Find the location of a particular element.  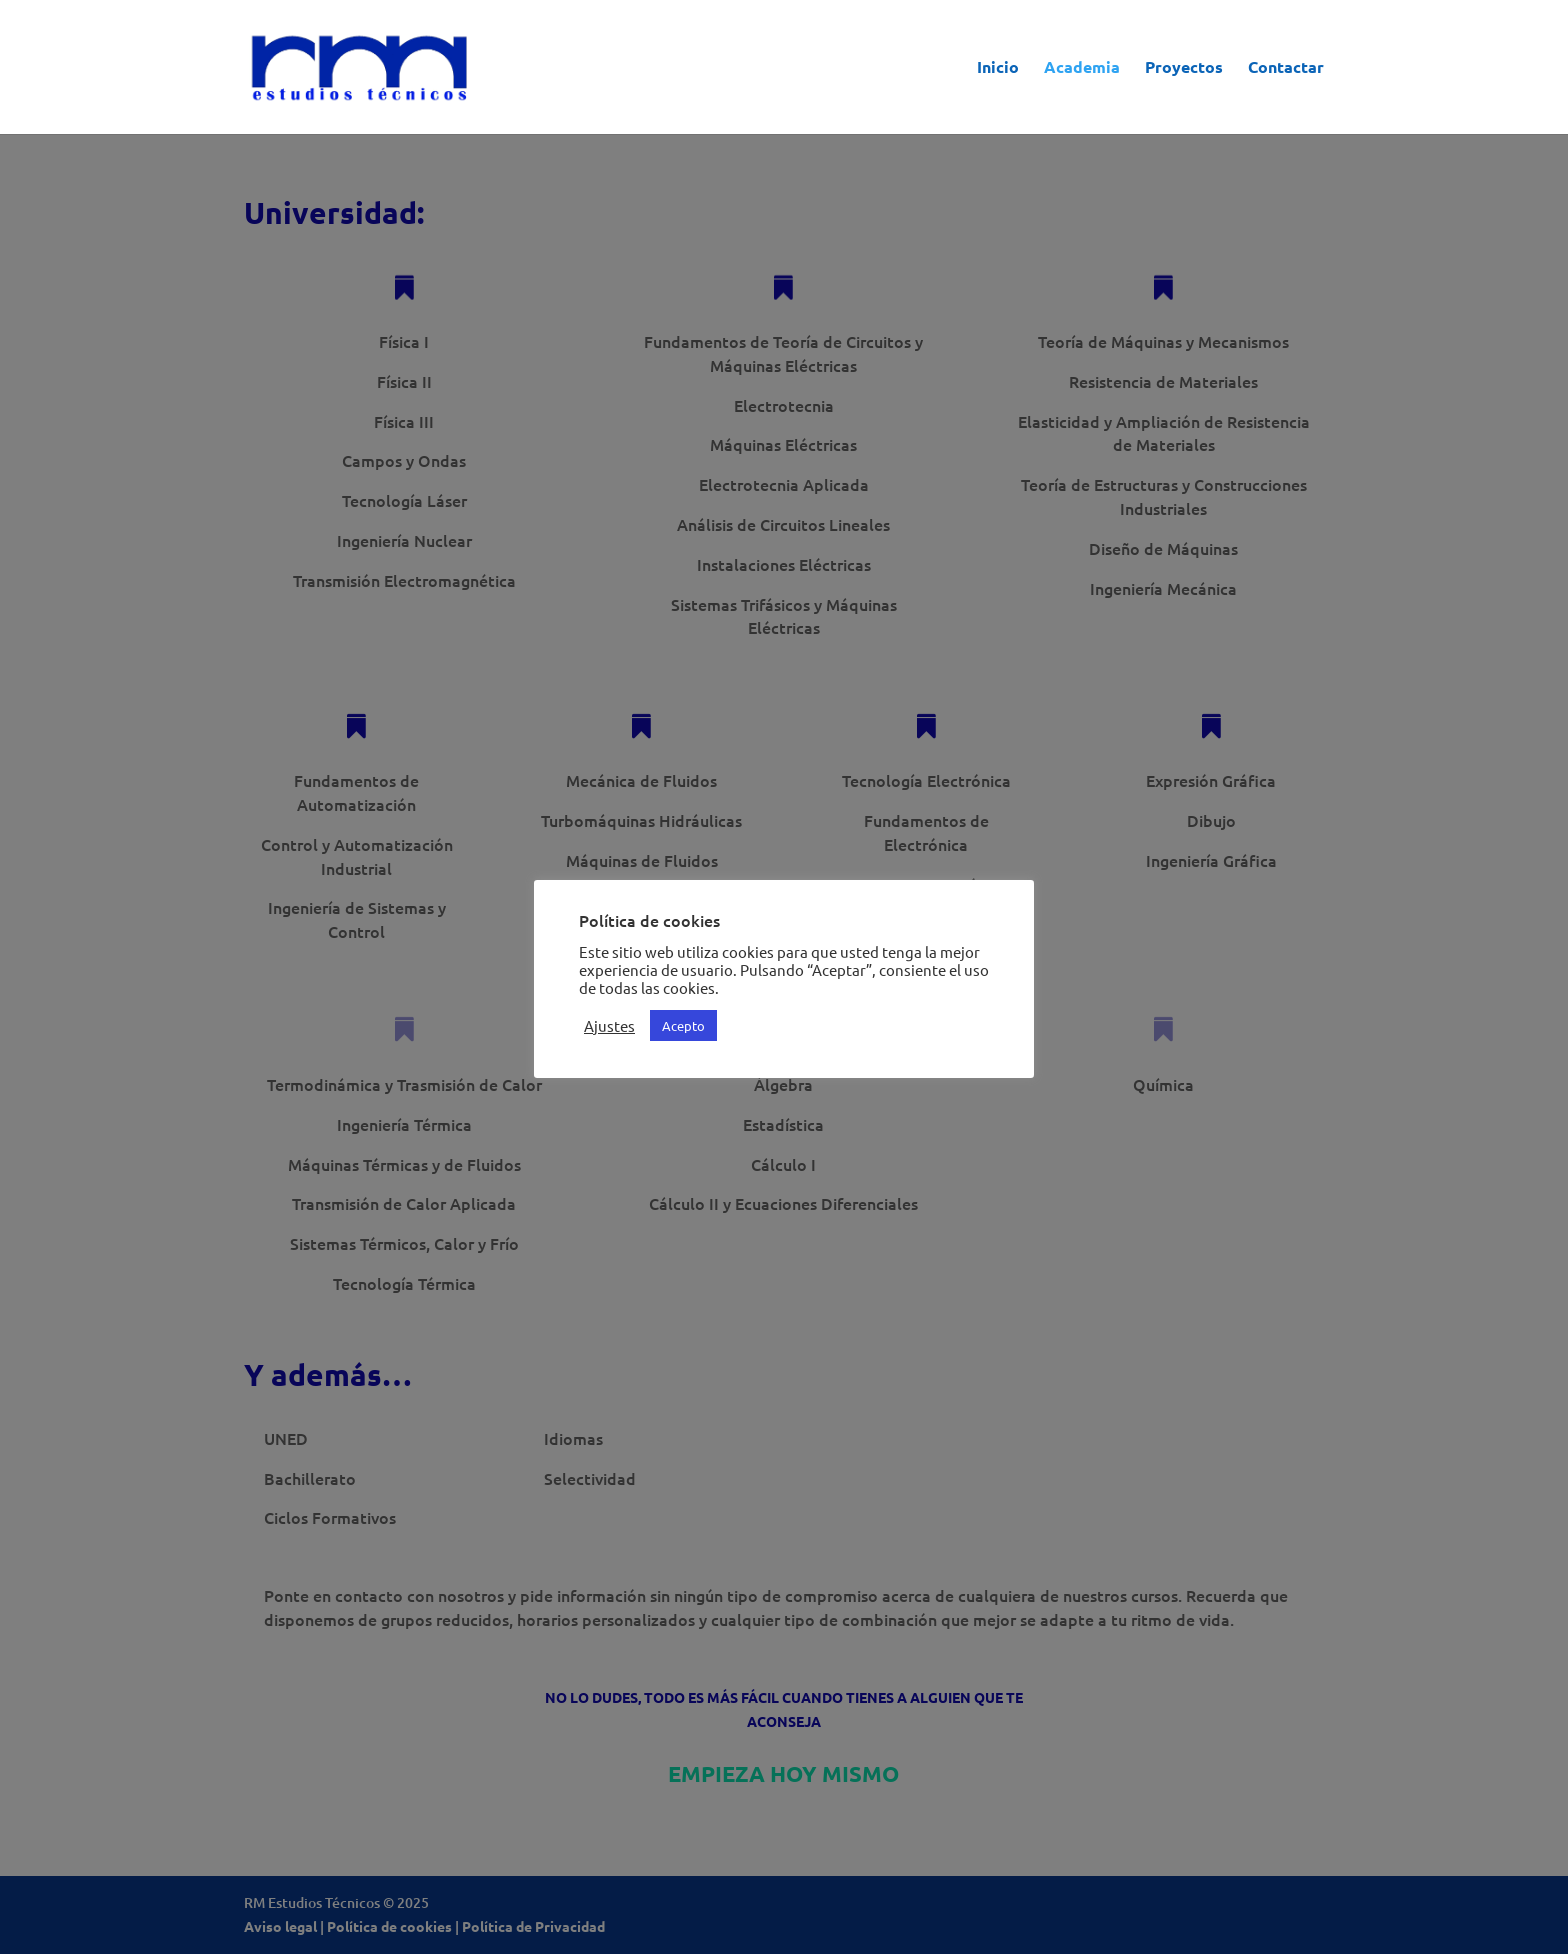

Contactar is located at coordinates (1286, 68).